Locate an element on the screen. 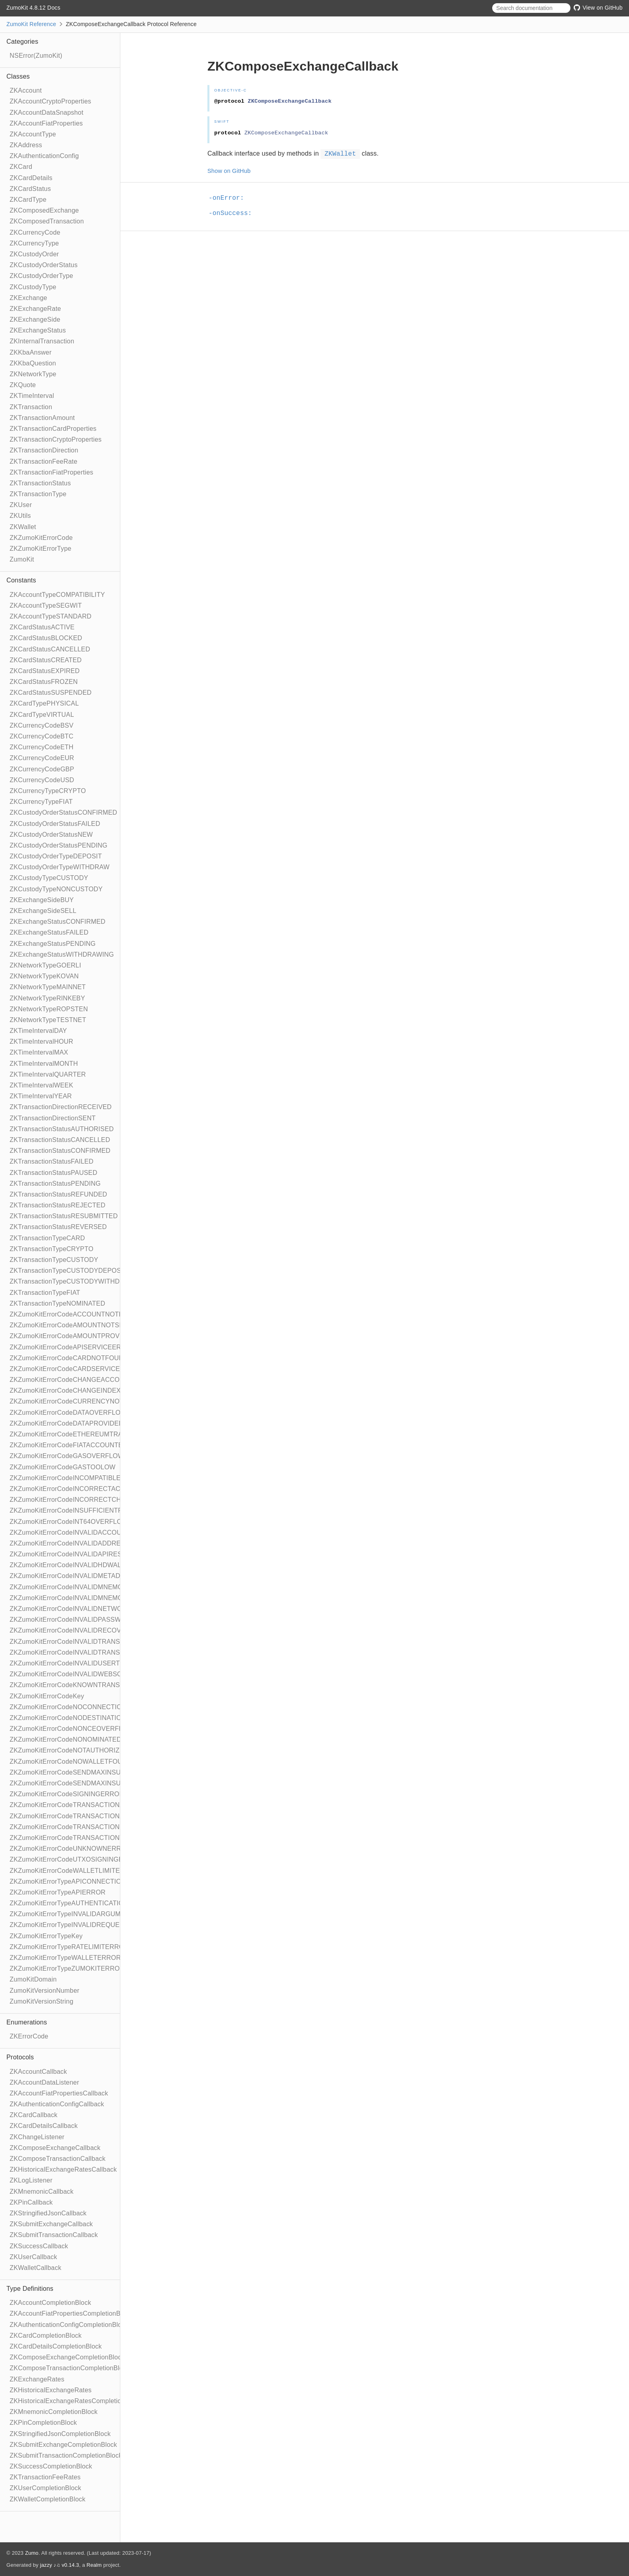 The image size is (629, 2576). ZKCardStatusACTIVE is located at coordinates (42, 627).